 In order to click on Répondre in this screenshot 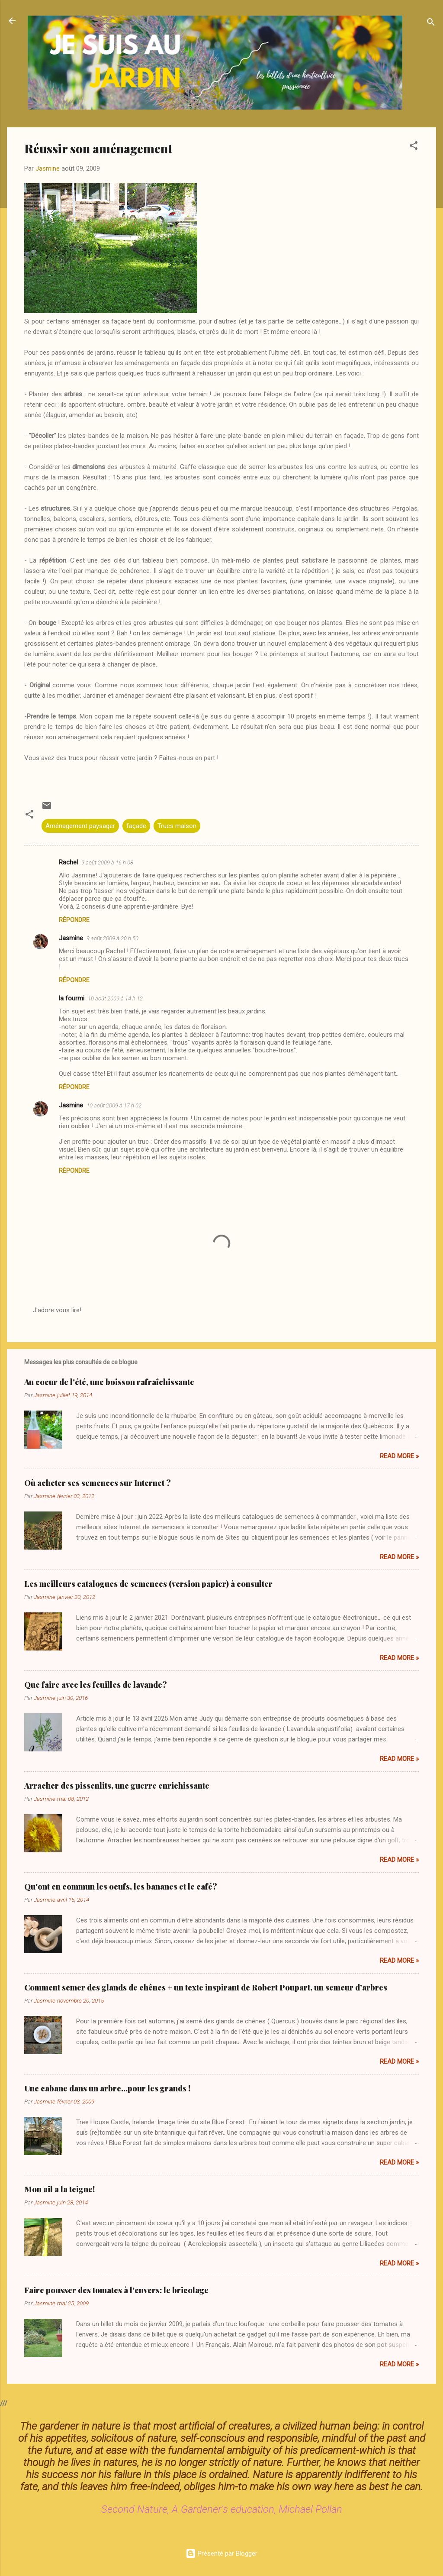, I will do `click(74, 919)`.